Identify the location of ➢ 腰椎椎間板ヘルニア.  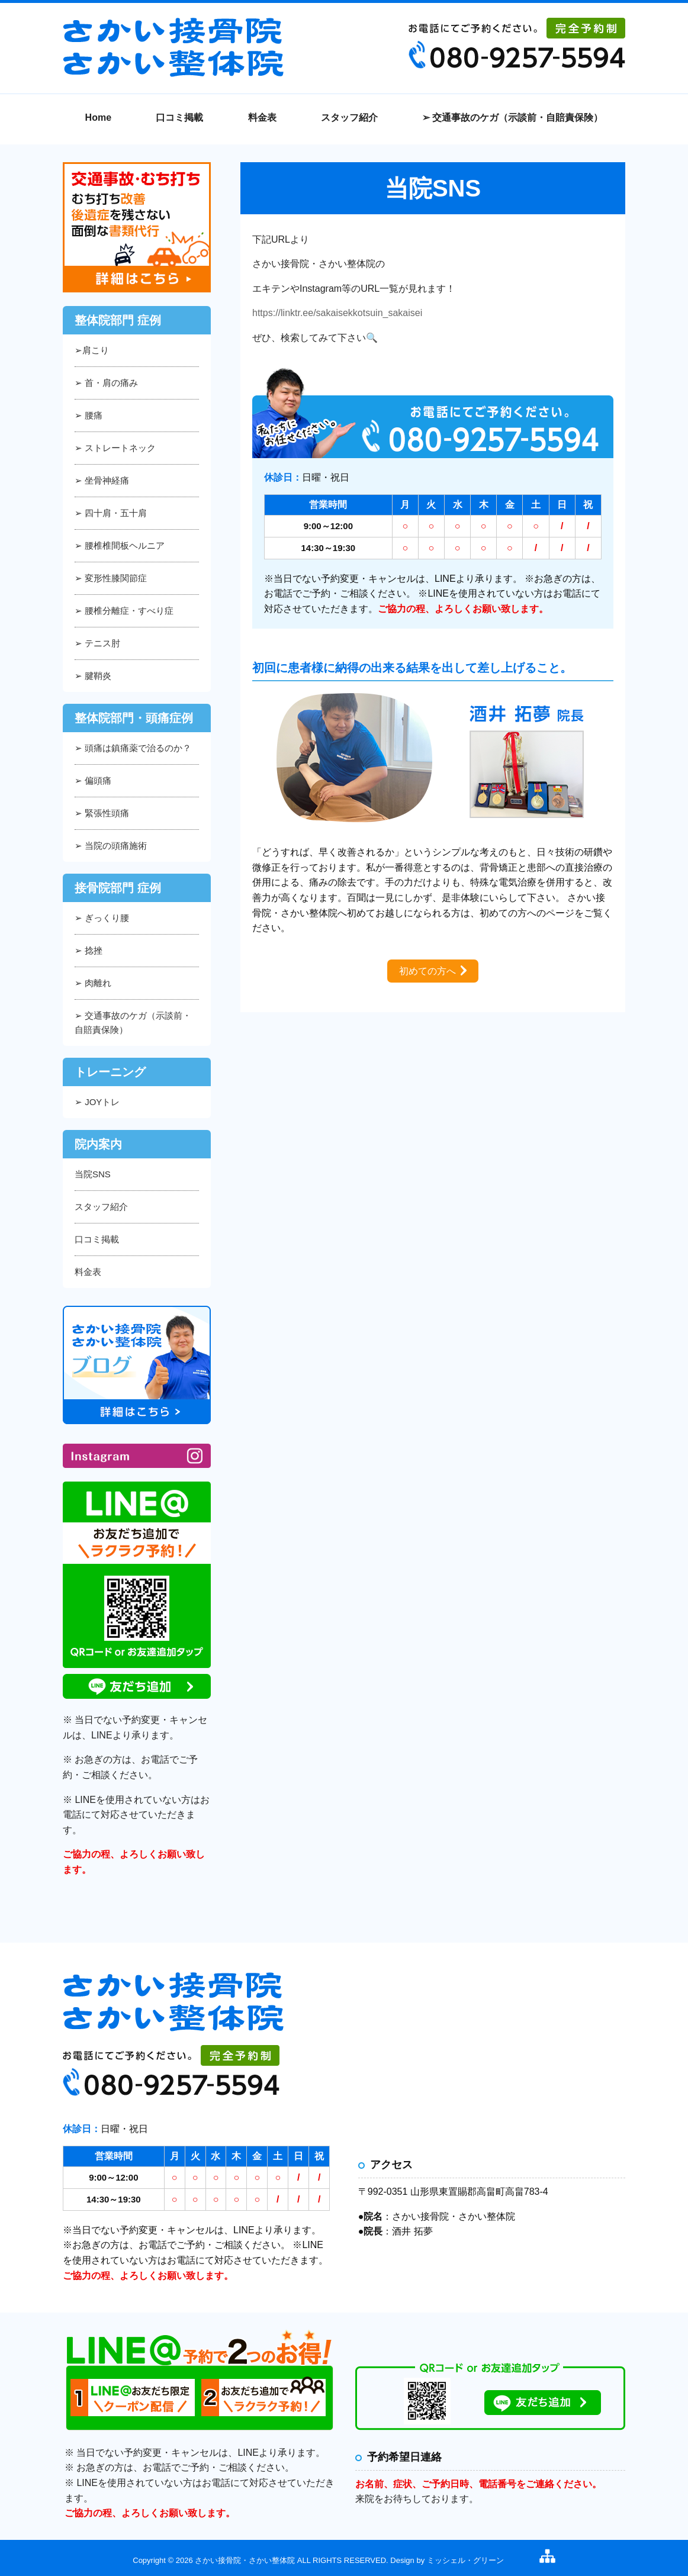
(120, 545).